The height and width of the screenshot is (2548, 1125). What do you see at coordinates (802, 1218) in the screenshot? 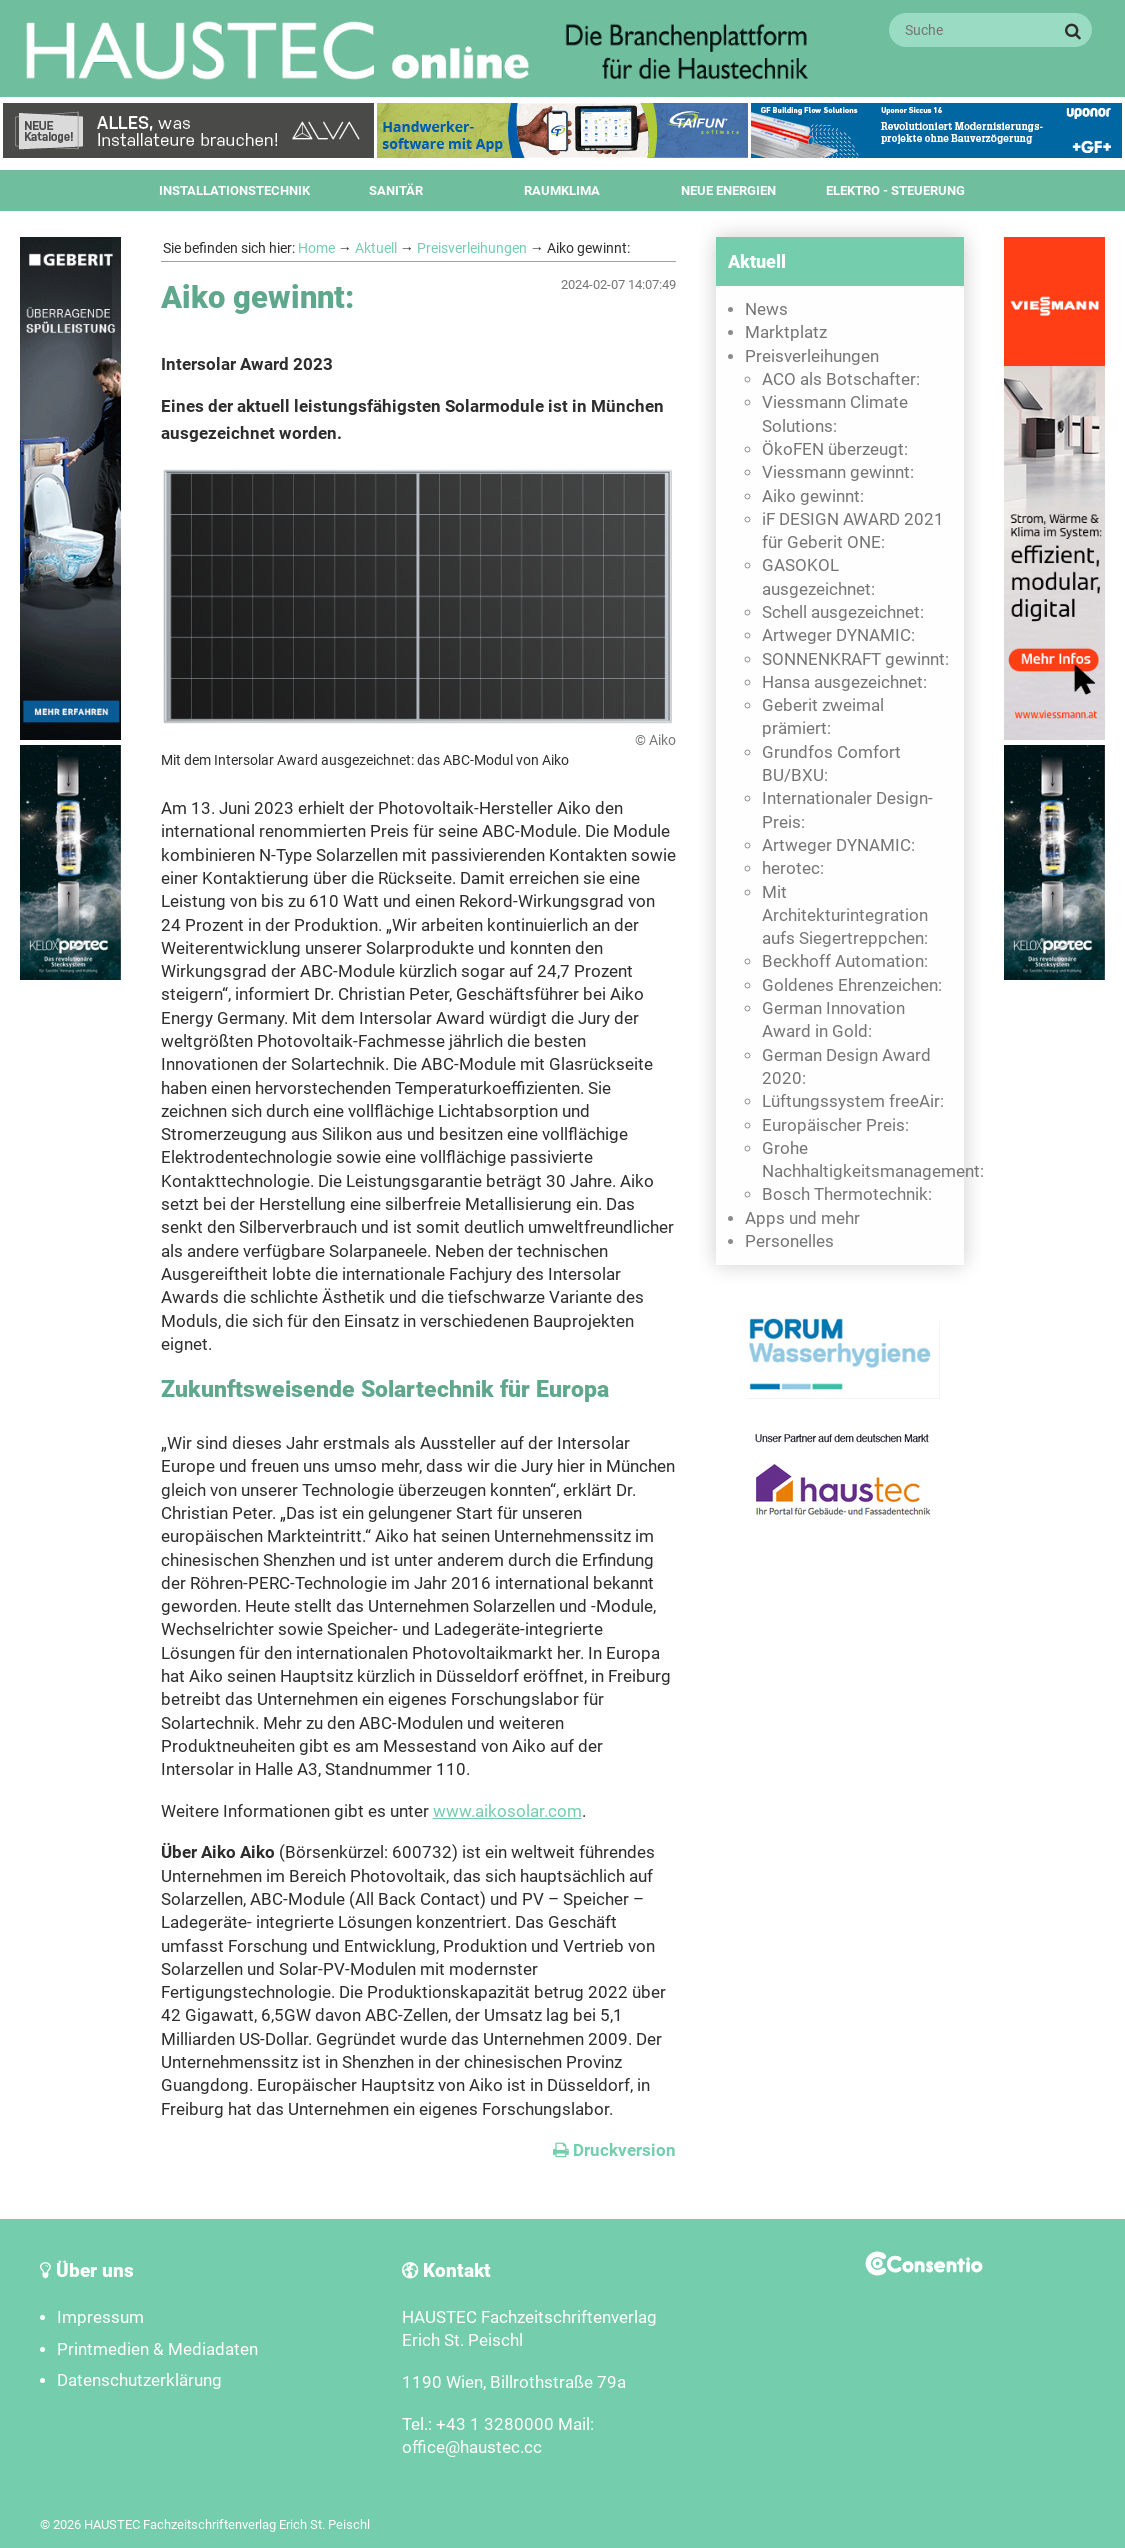
I see `Apps und mehr` at bounding box center [802, 1218].